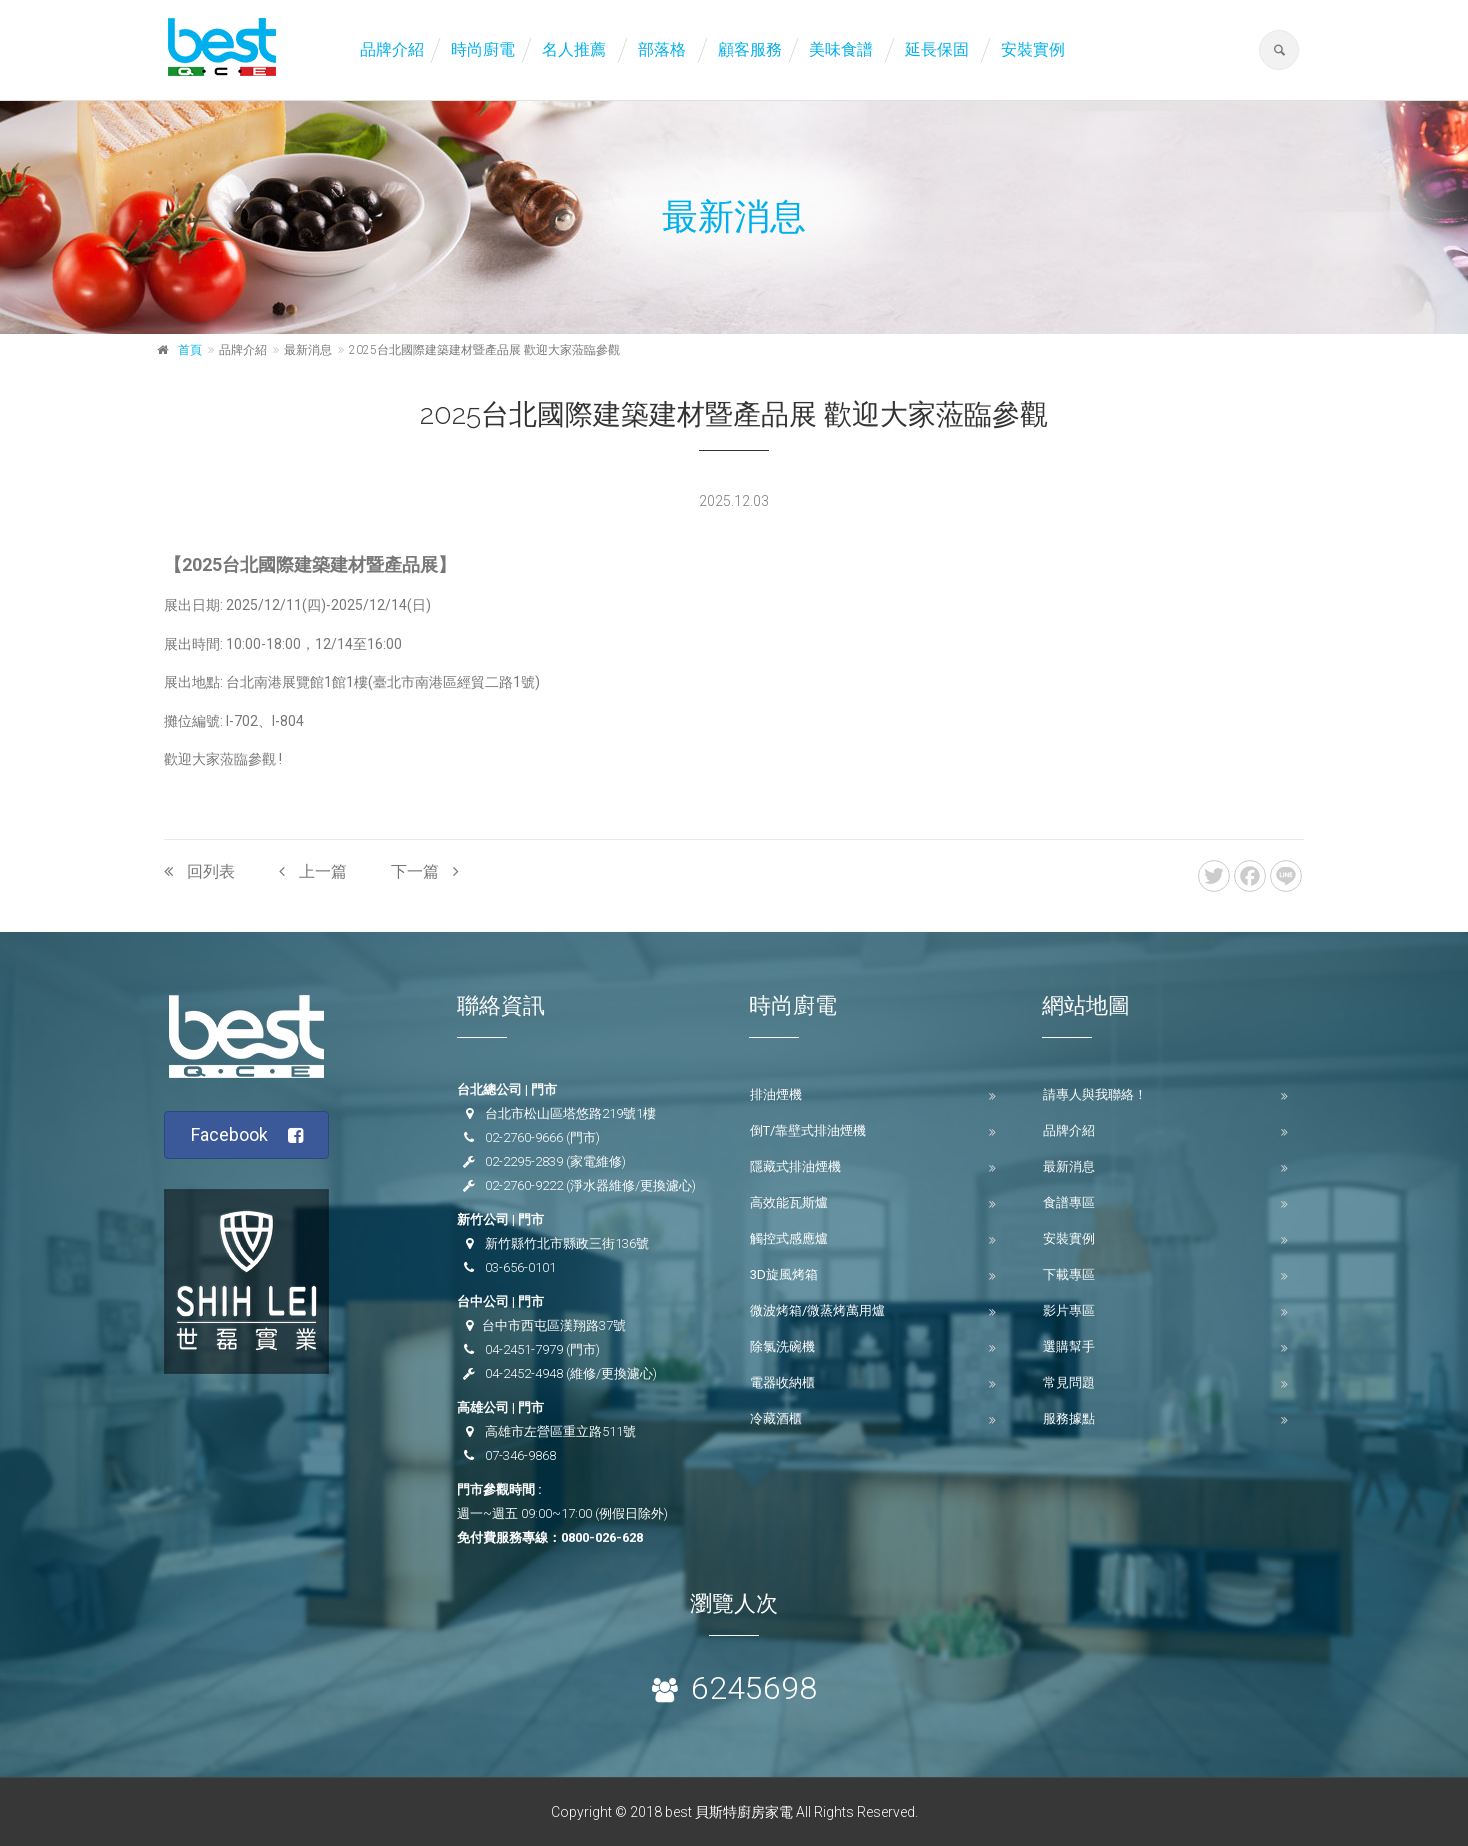 This screenshot has width=1468, height=1846. What do you see at coordinates (1069, 1418) in the screenshot?
I see `服務據點` at bounding box center [1069, 1418].